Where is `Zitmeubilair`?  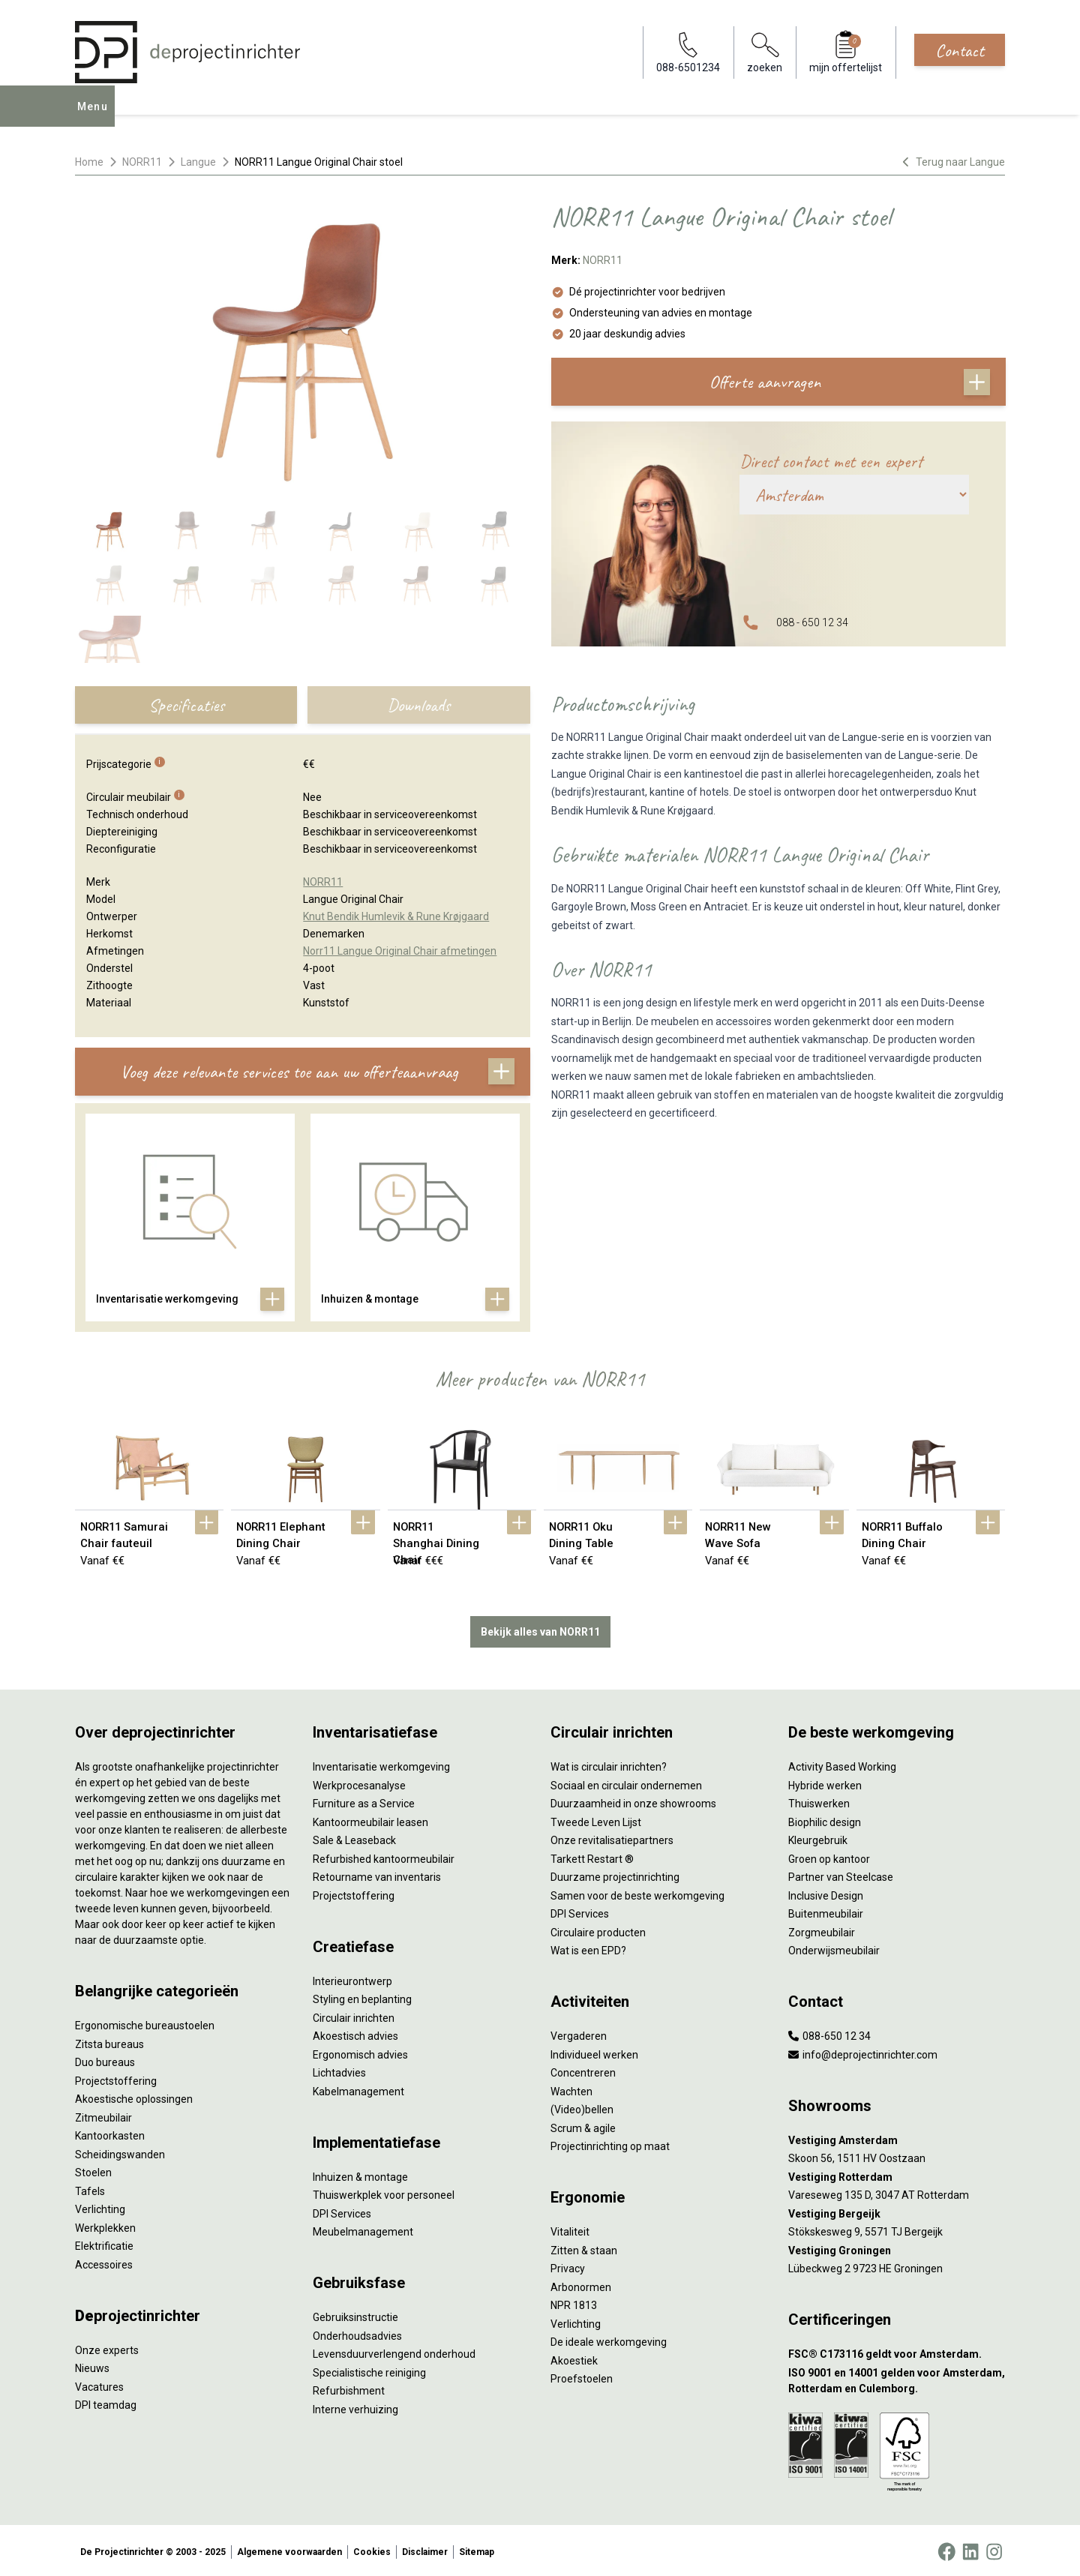 Zitmeubilair is located at coordinates (103, 2115).